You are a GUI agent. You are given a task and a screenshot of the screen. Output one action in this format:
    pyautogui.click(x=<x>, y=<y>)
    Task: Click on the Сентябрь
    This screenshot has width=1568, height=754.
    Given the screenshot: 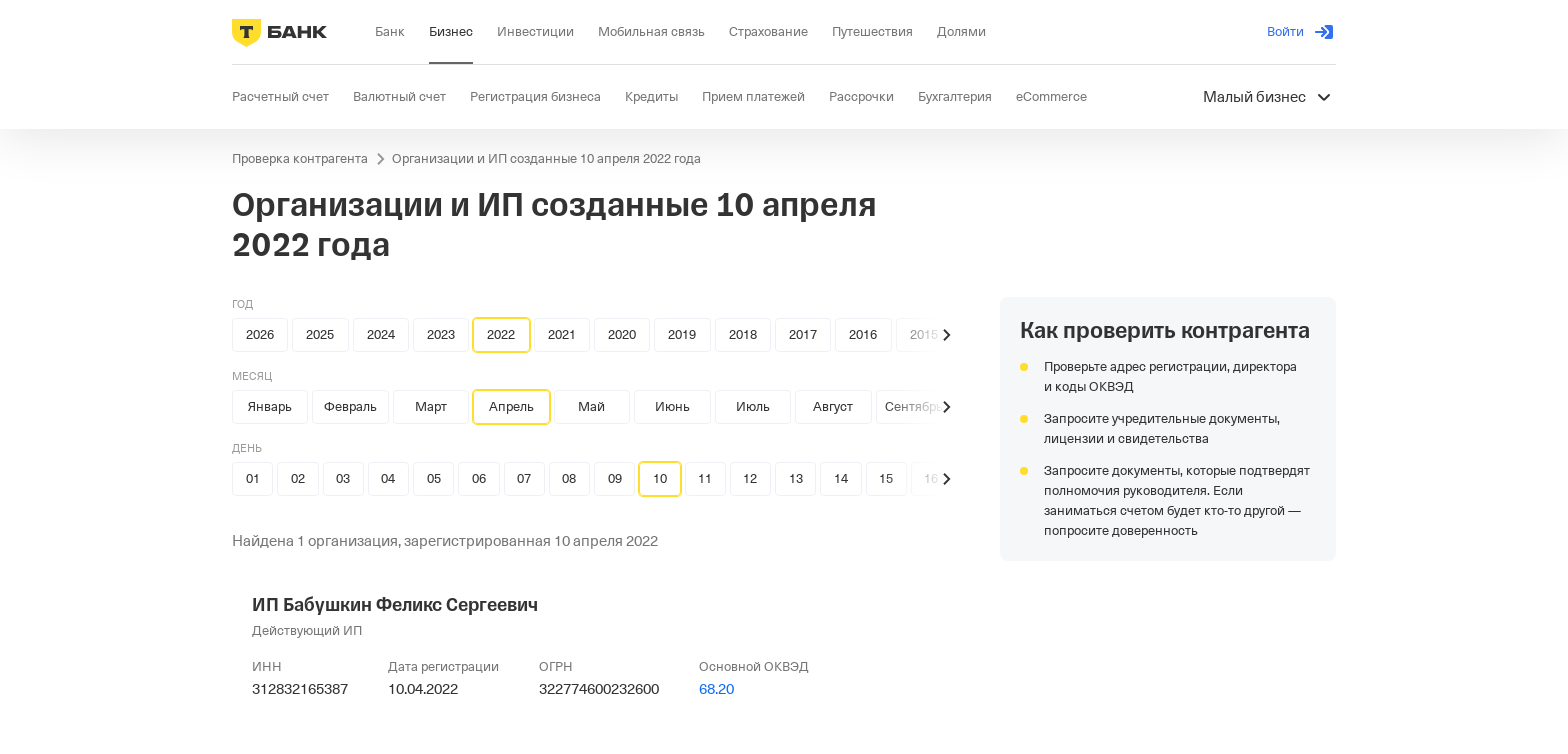 What is the action you would take?
    pyautogui.click(x=914, y=406)
    